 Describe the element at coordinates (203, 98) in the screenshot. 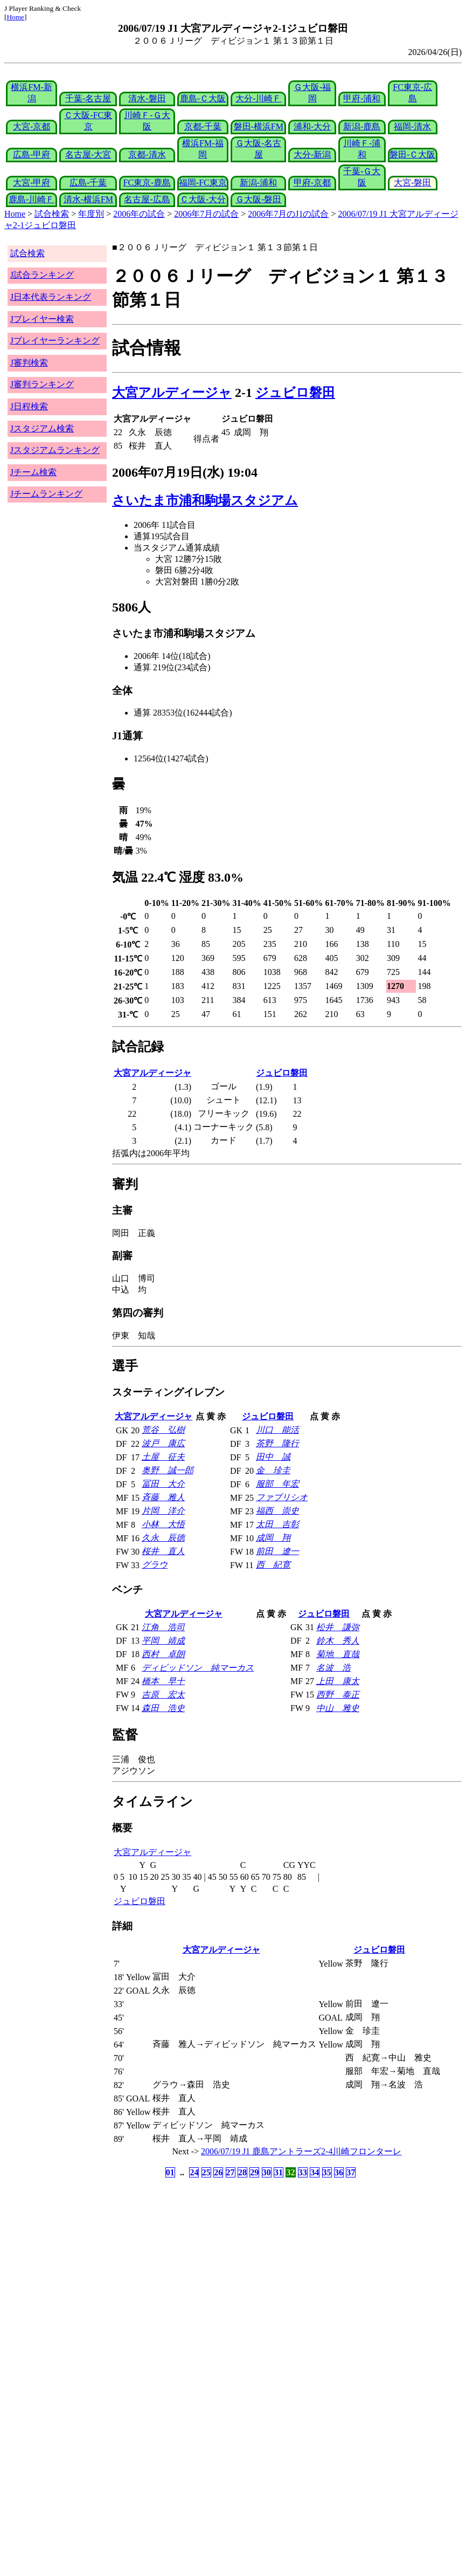

I see `鹿島-Ｃ大阪` at that location.